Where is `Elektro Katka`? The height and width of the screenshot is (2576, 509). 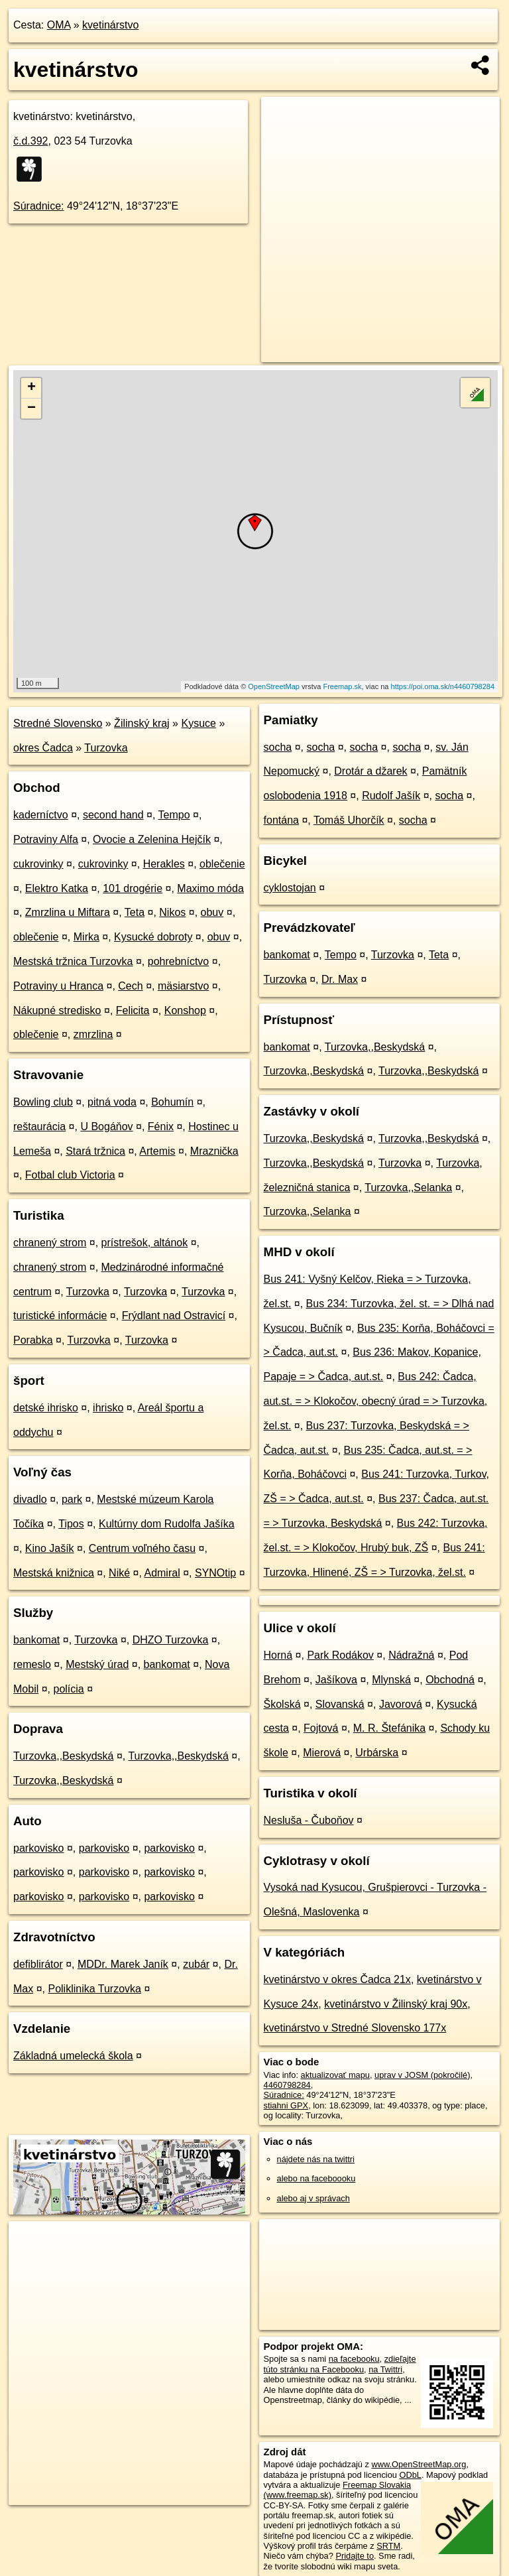
Elektro Katka is located at coordinates (56, 888).